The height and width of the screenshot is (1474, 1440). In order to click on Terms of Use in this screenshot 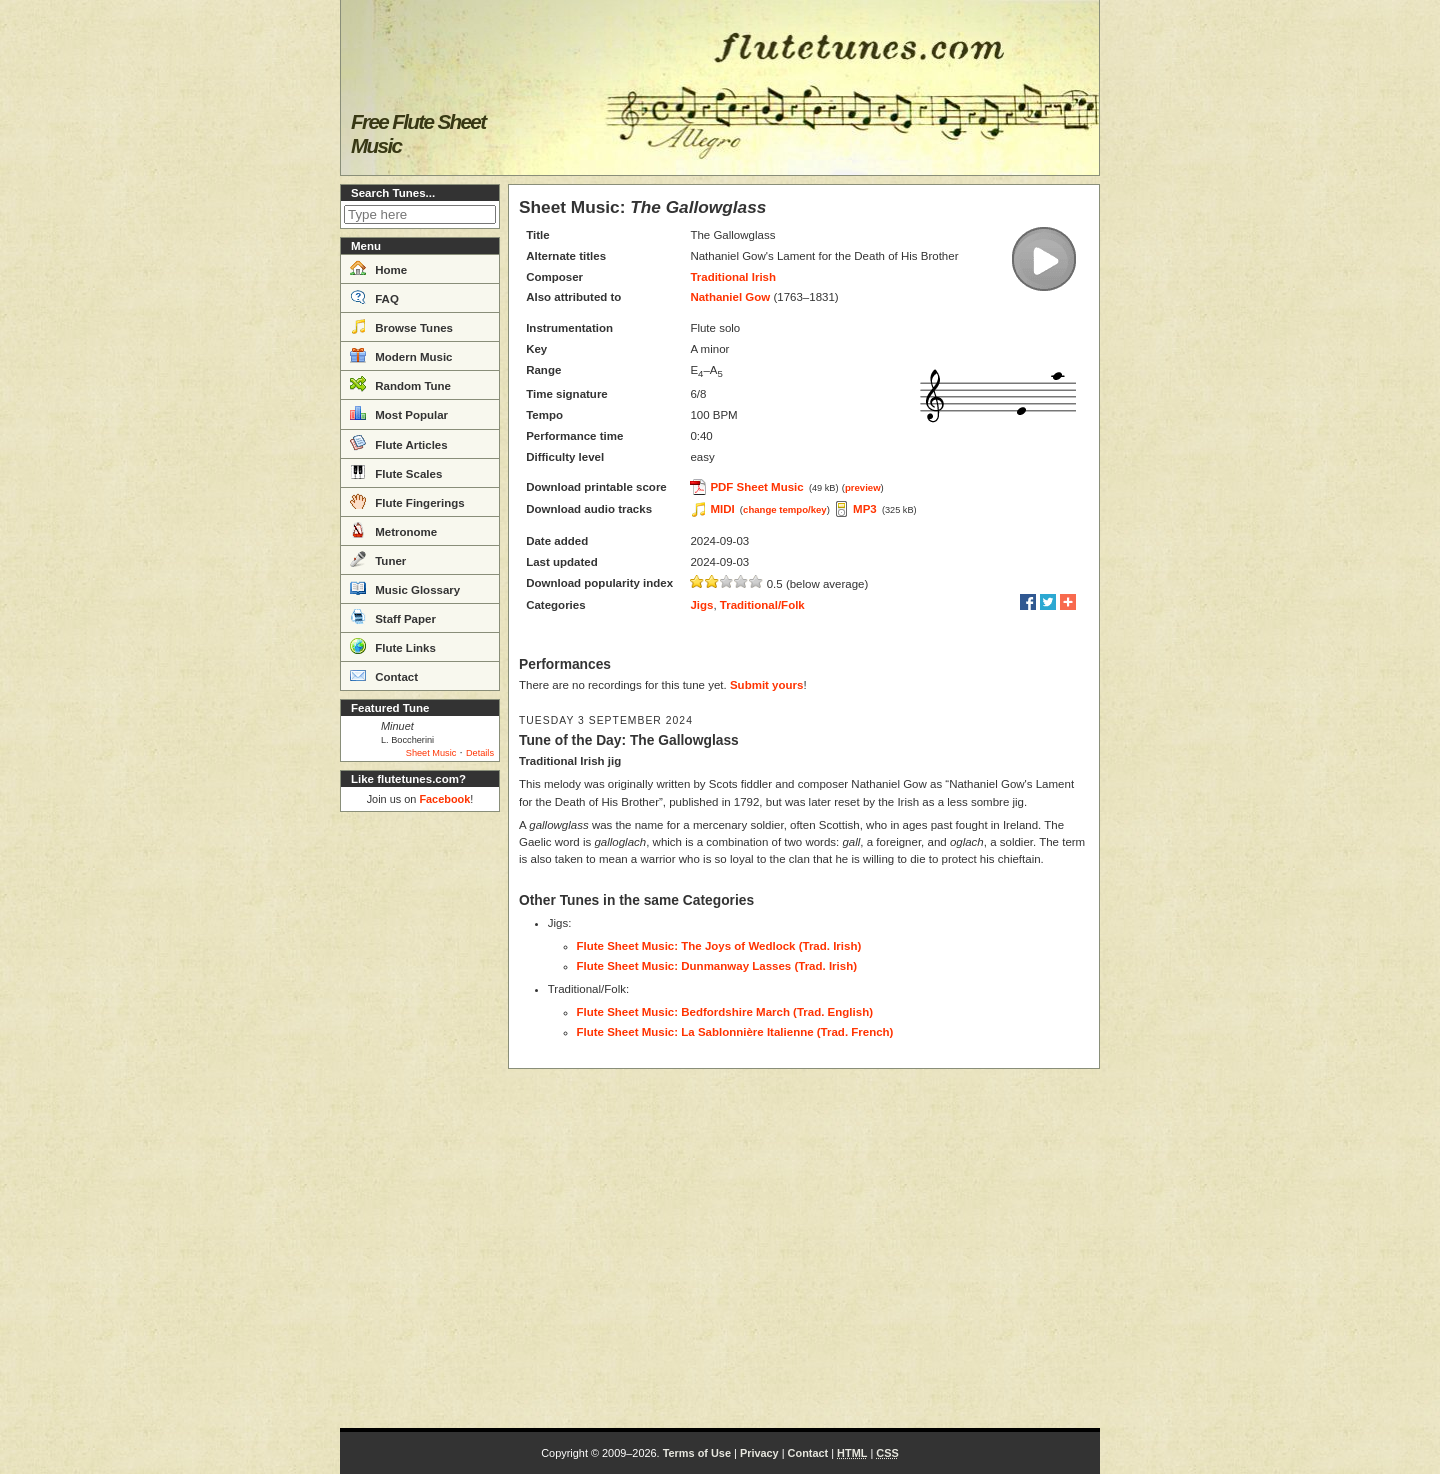, I will do `click(697, 1453)`.